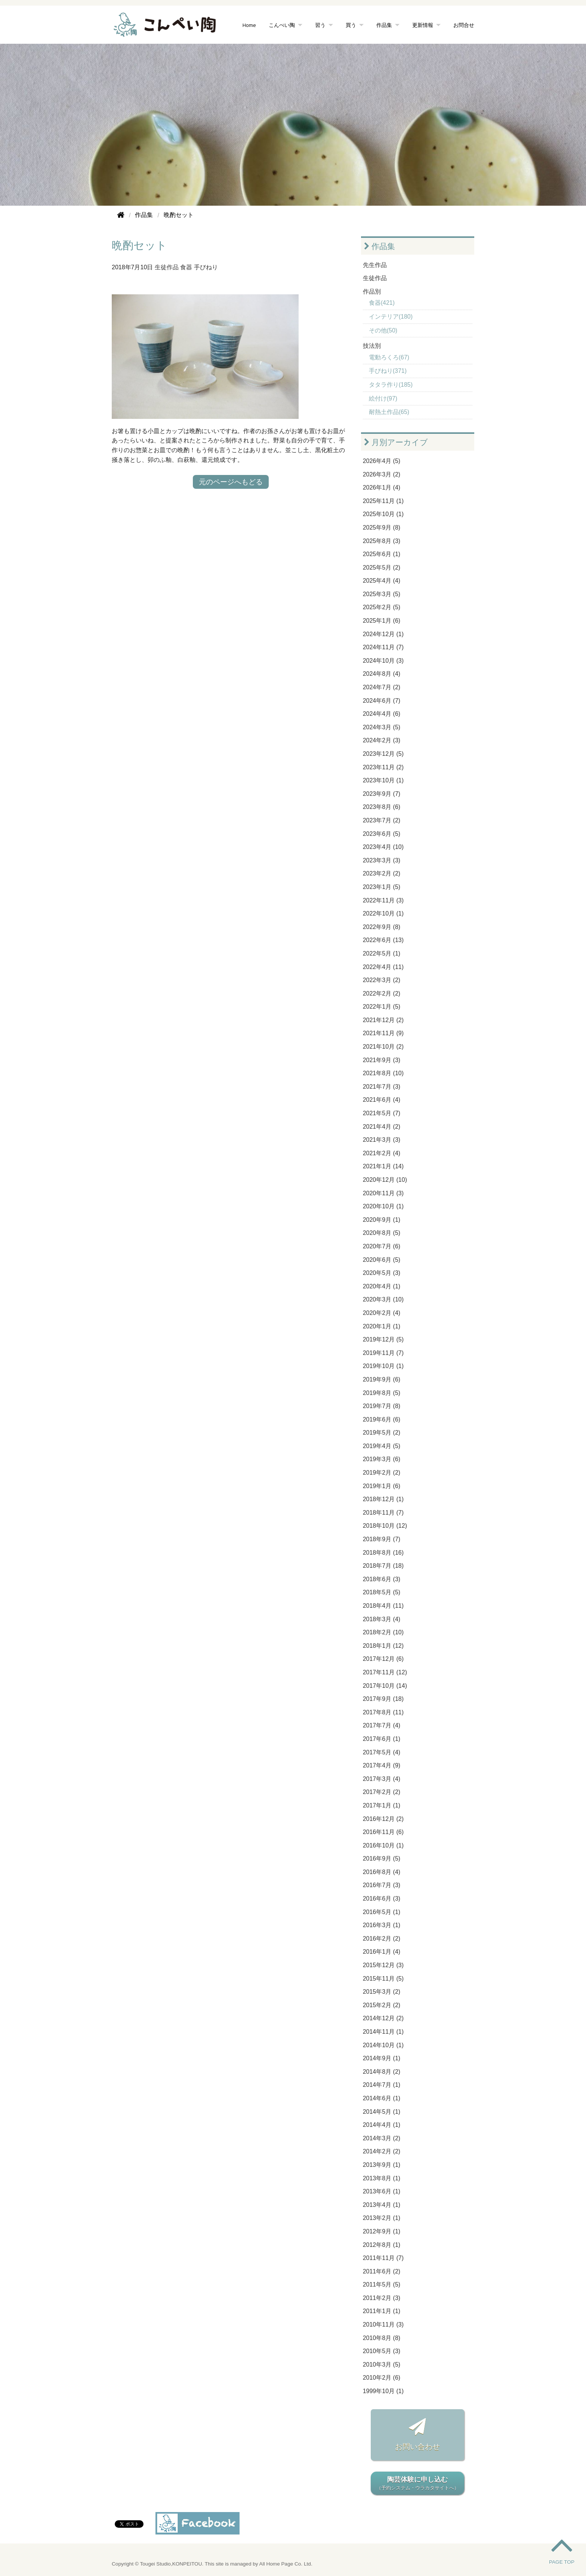 Image resolution: width=586 pixels, height=2576 pixels. I want to click on 2024年10月 (3), so click(383, 660).